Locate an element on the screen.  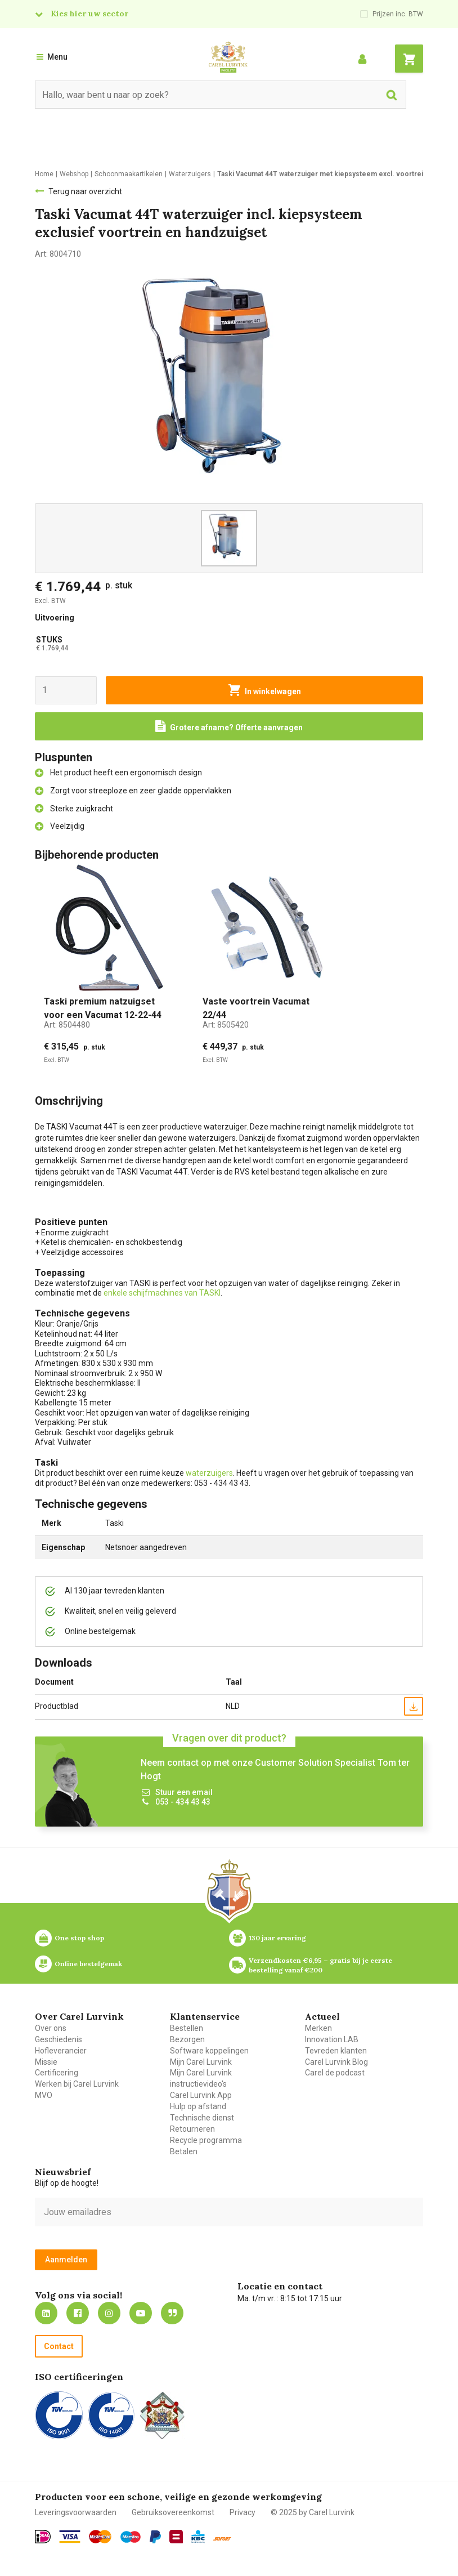
© 2025 by Carel Lurvink is located at coordinates (312, 2512).